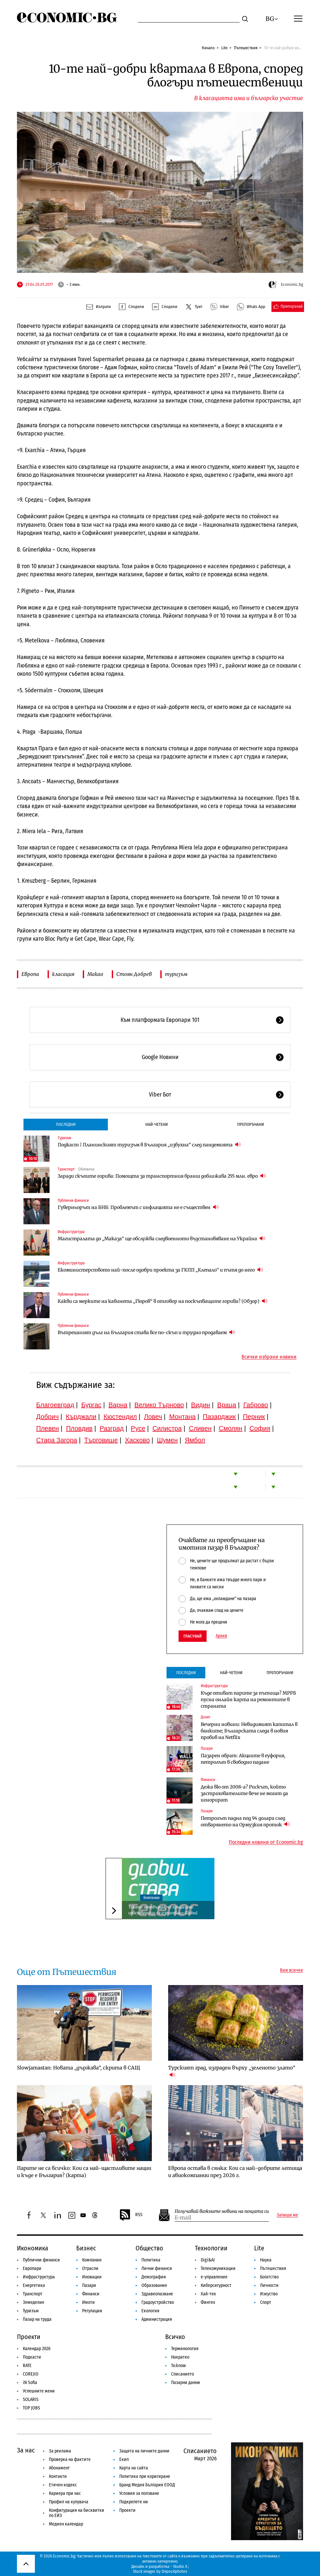  Describe the element at coordinates (47, 1428) in the screenshot. I see `Плевен` at that location.